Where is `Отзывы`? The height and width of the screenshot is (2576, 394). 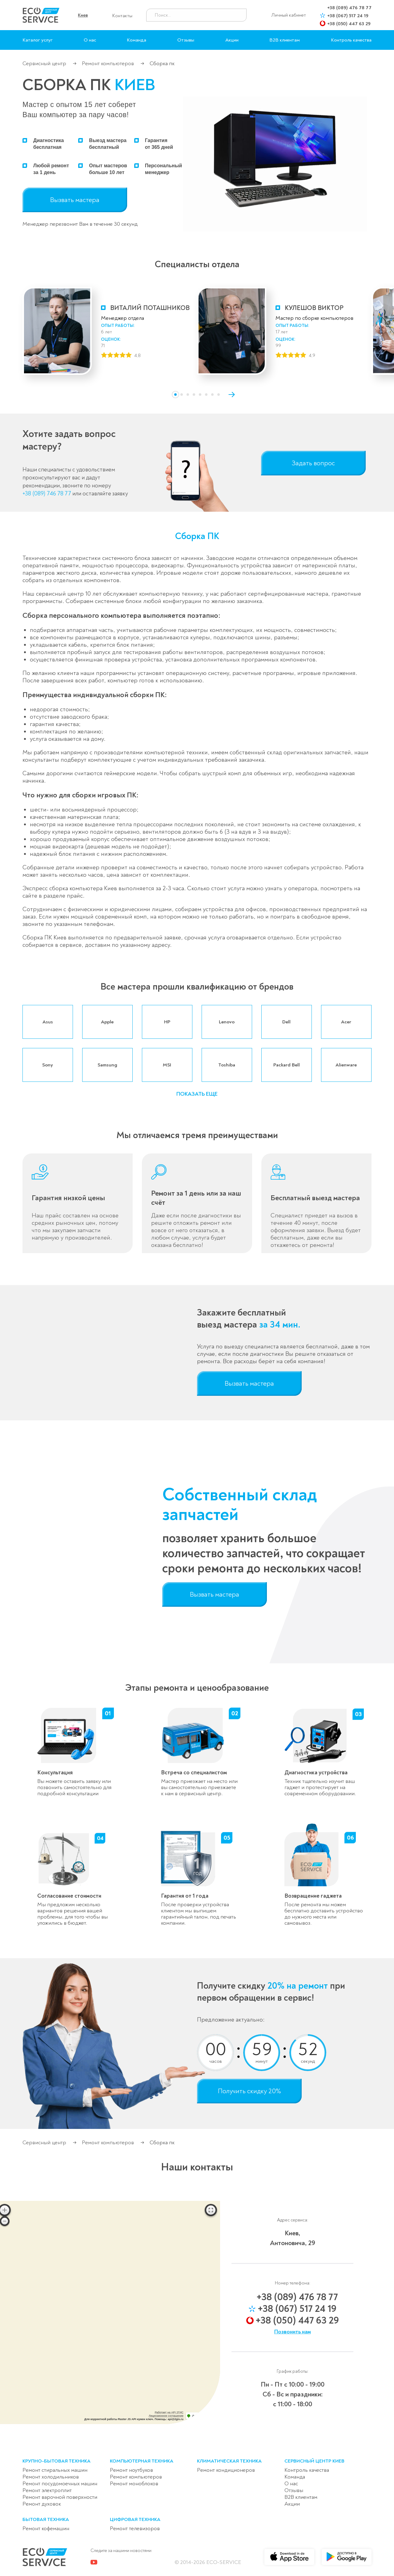 Отзывы is located at coordinates (185, 40).